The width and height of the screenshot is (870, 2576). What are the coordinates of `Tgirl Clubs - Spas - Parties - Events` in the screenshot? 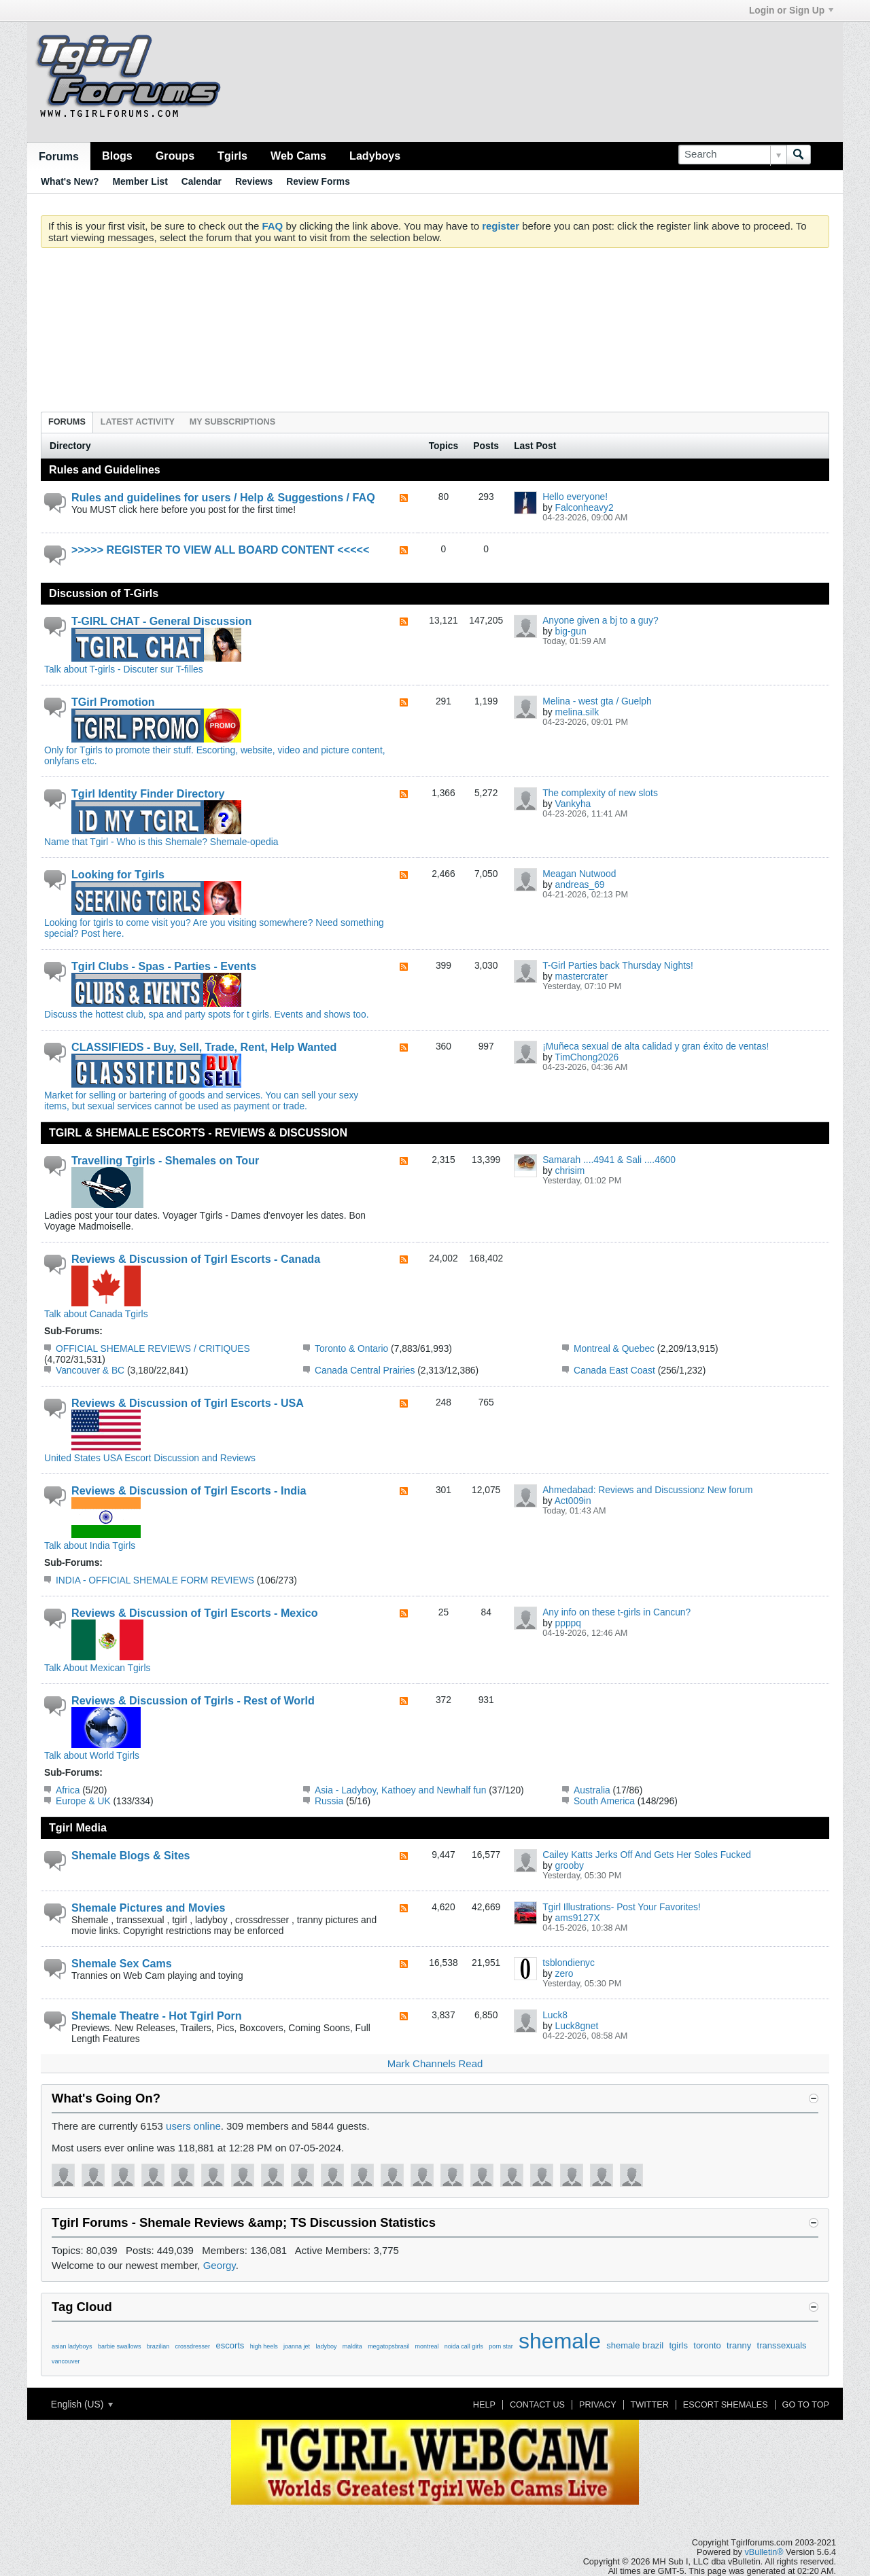 It's located at (163, 966).